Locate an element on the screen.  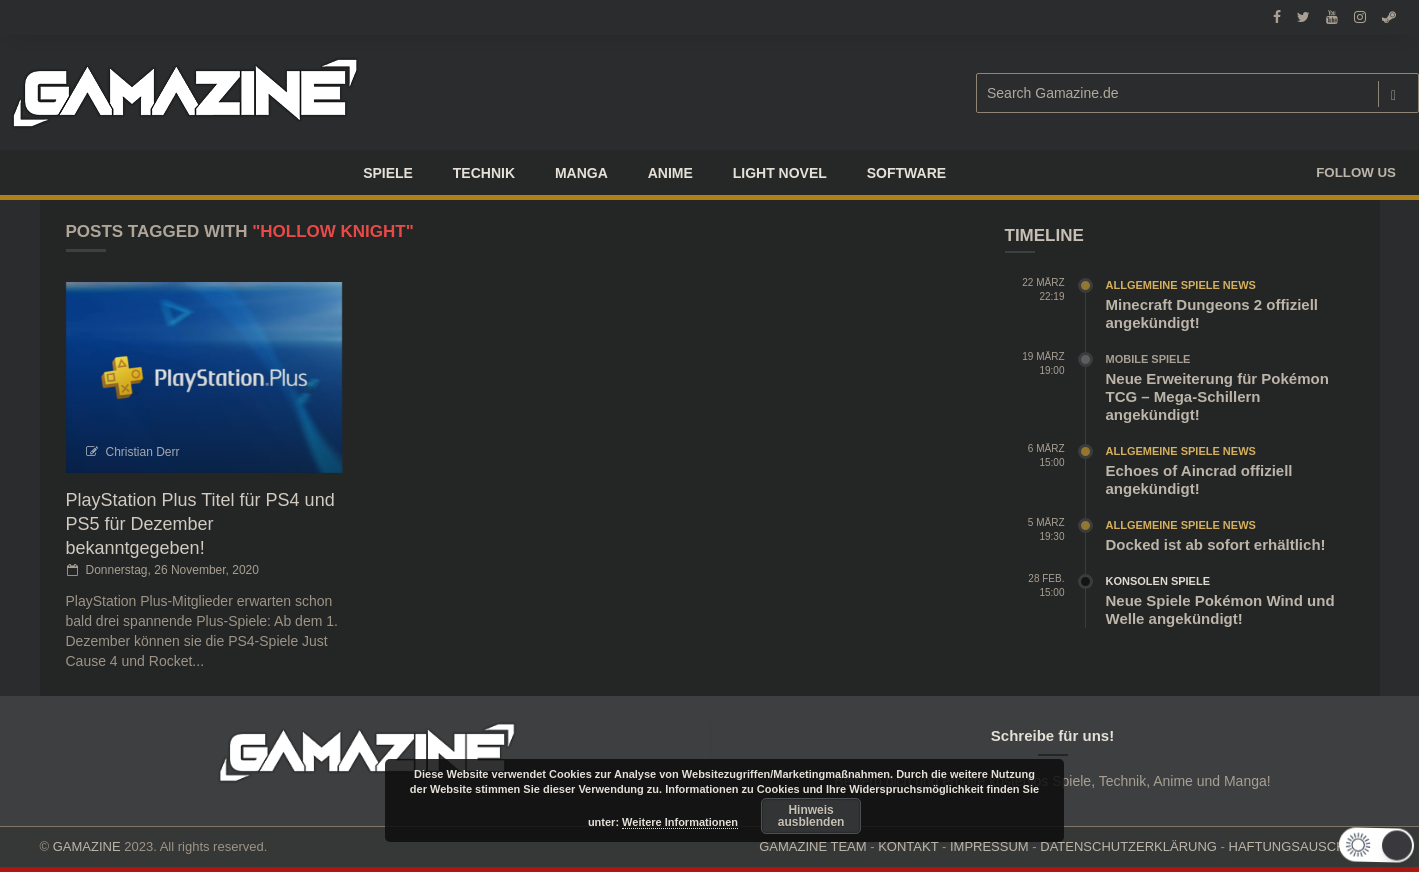
Neue Spiele Pokémon Wind und Welle angekündigt! is located at coordinates (1220, 609).